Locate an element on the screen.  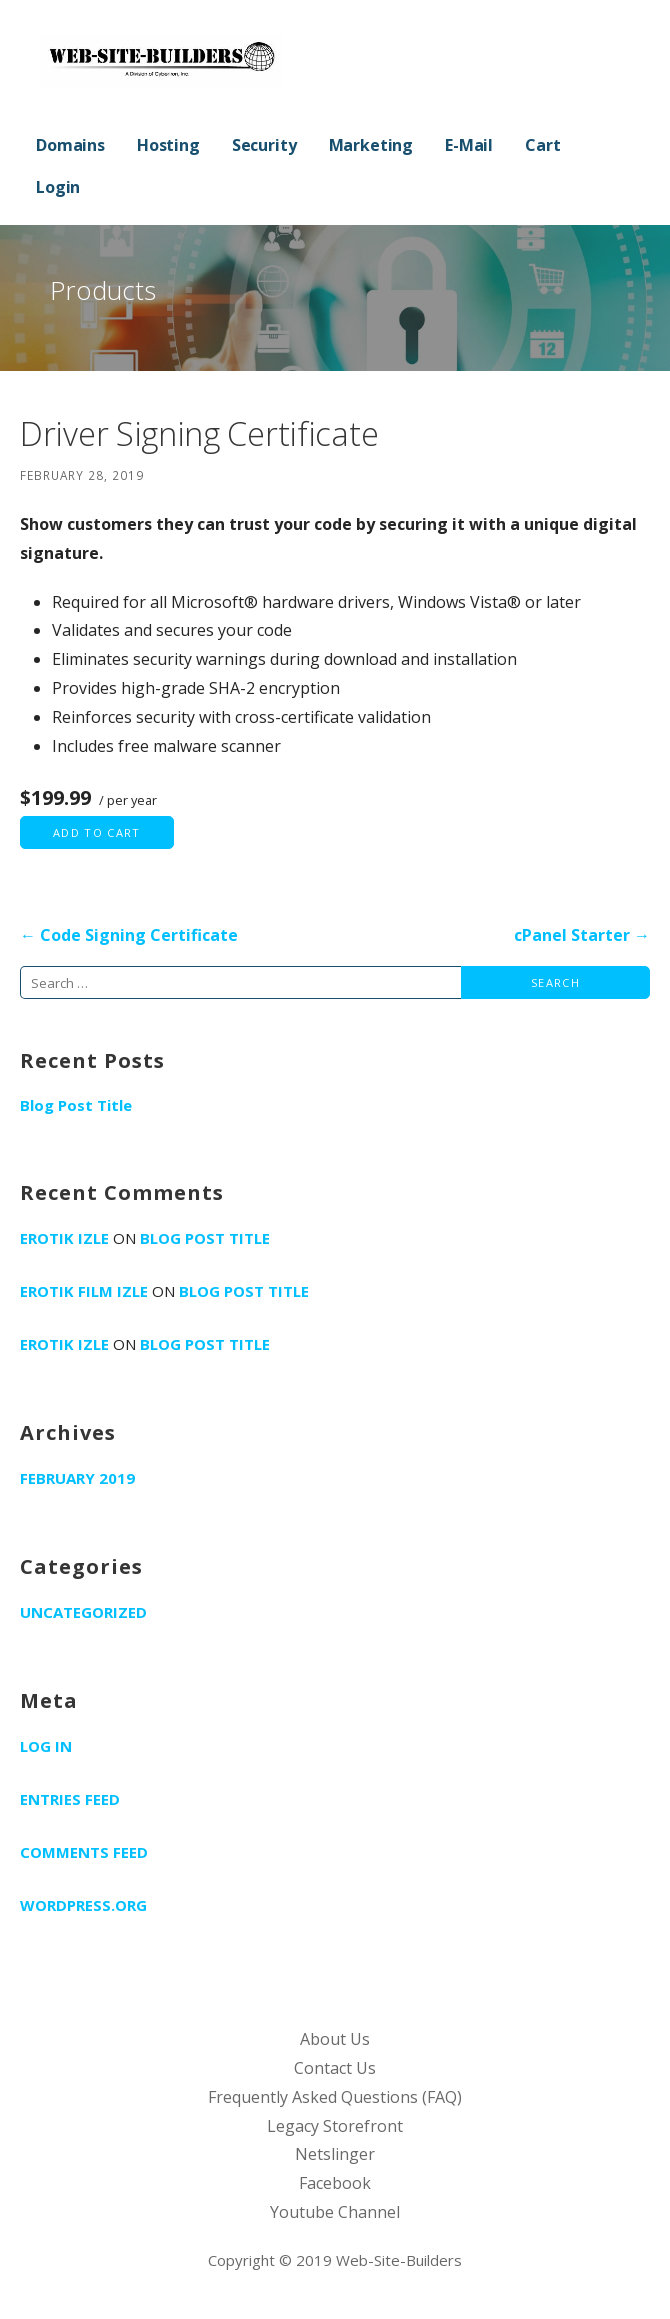
Legacy Storefront is located at coordinates (335, 2126).